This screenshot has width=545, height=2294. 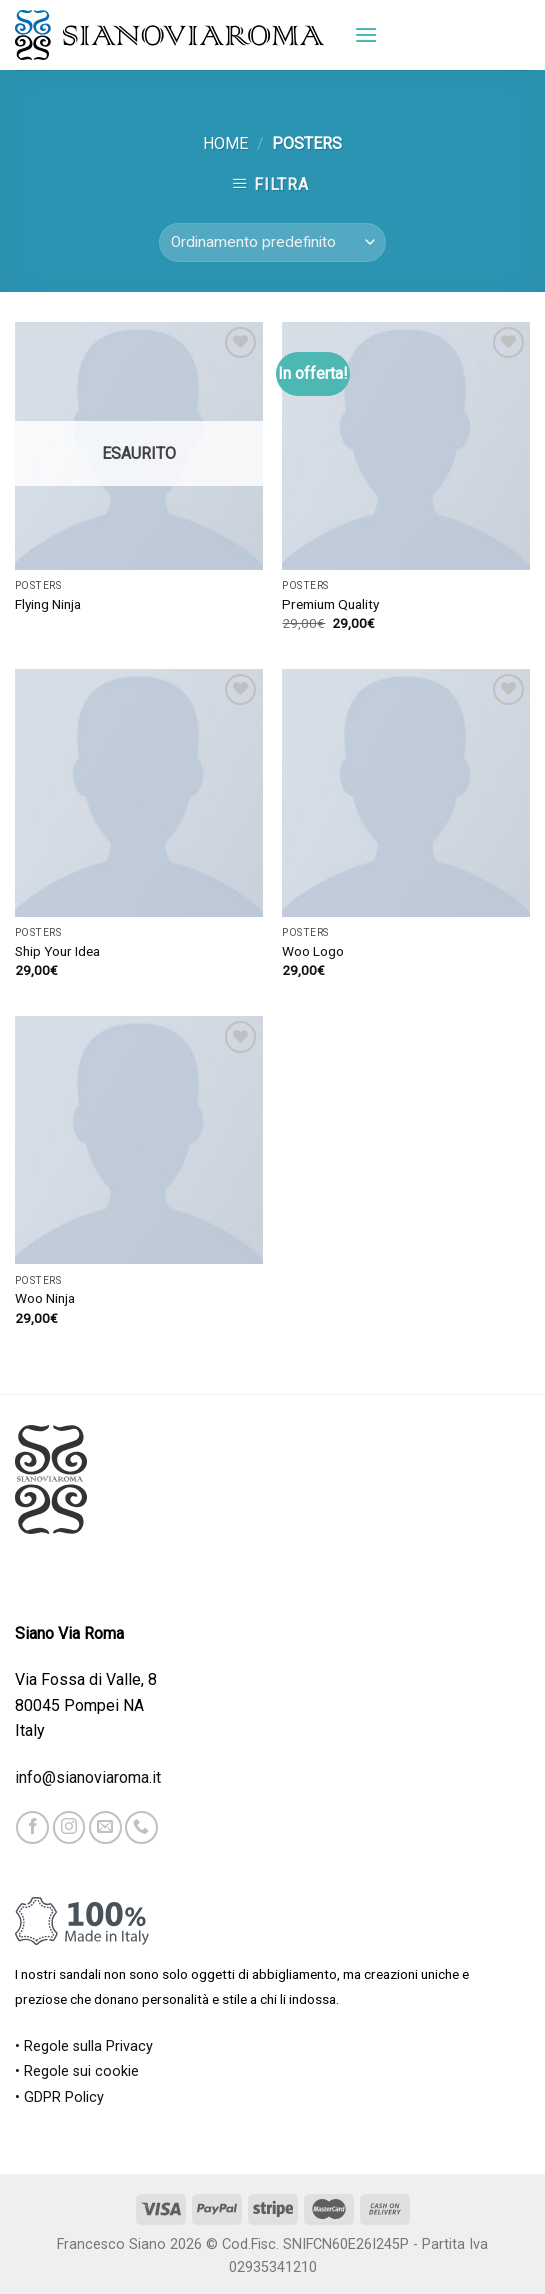 What do you see at coordinates (84, 2046) in the screenshot?
I see `• Regole sulla Privacy` at bounding box center [84, 2046].